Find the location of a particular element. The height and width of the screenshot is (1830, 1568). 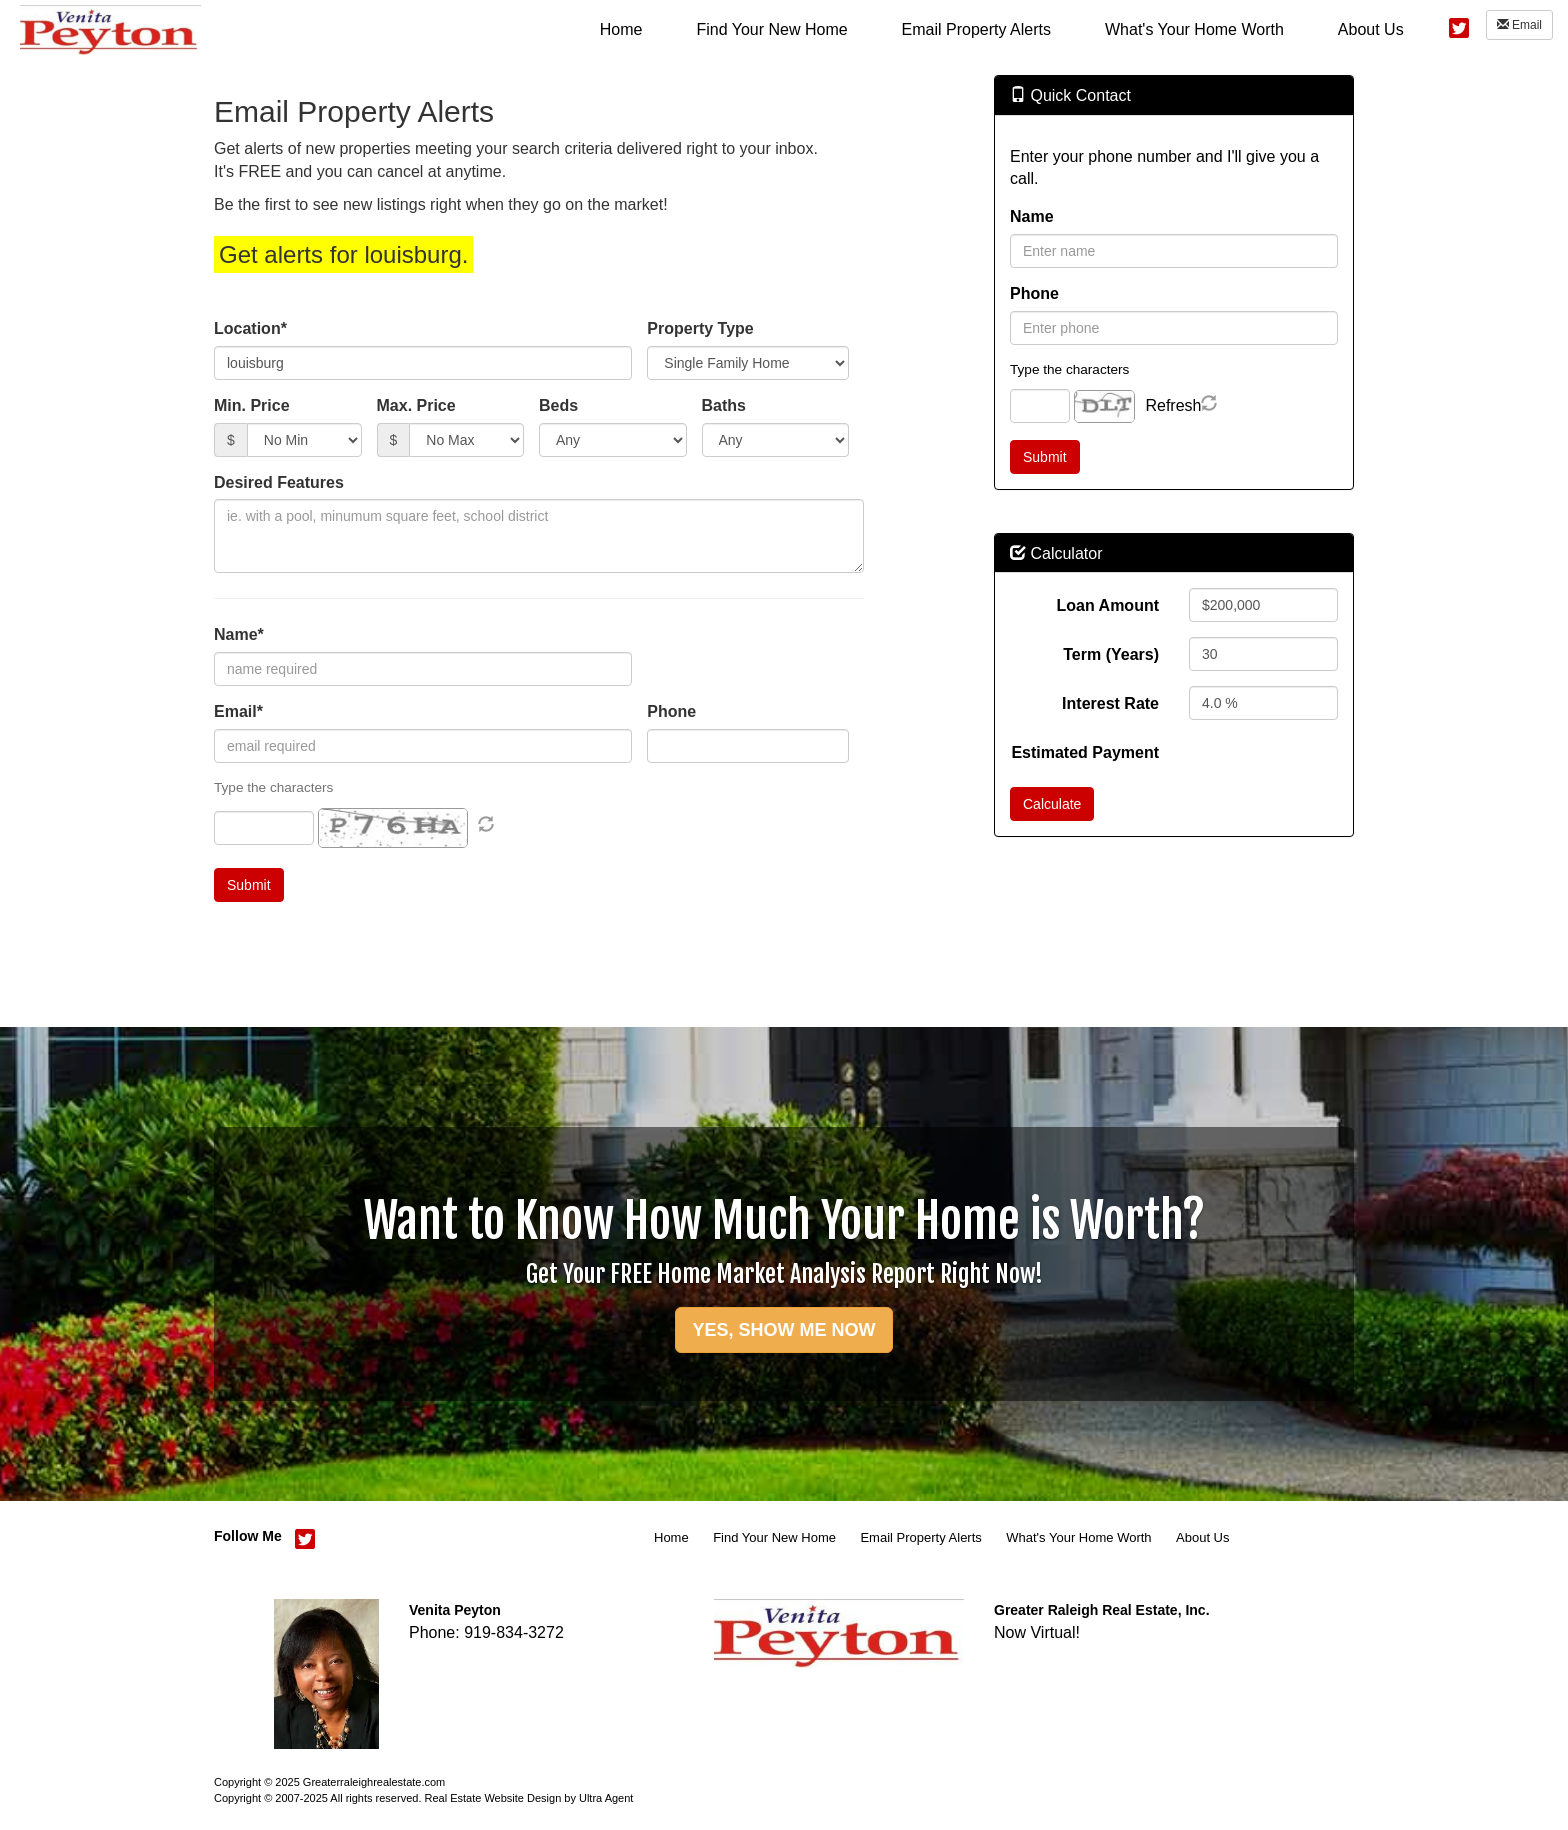

Find Your New Home is located at coordinates (774, 1537).